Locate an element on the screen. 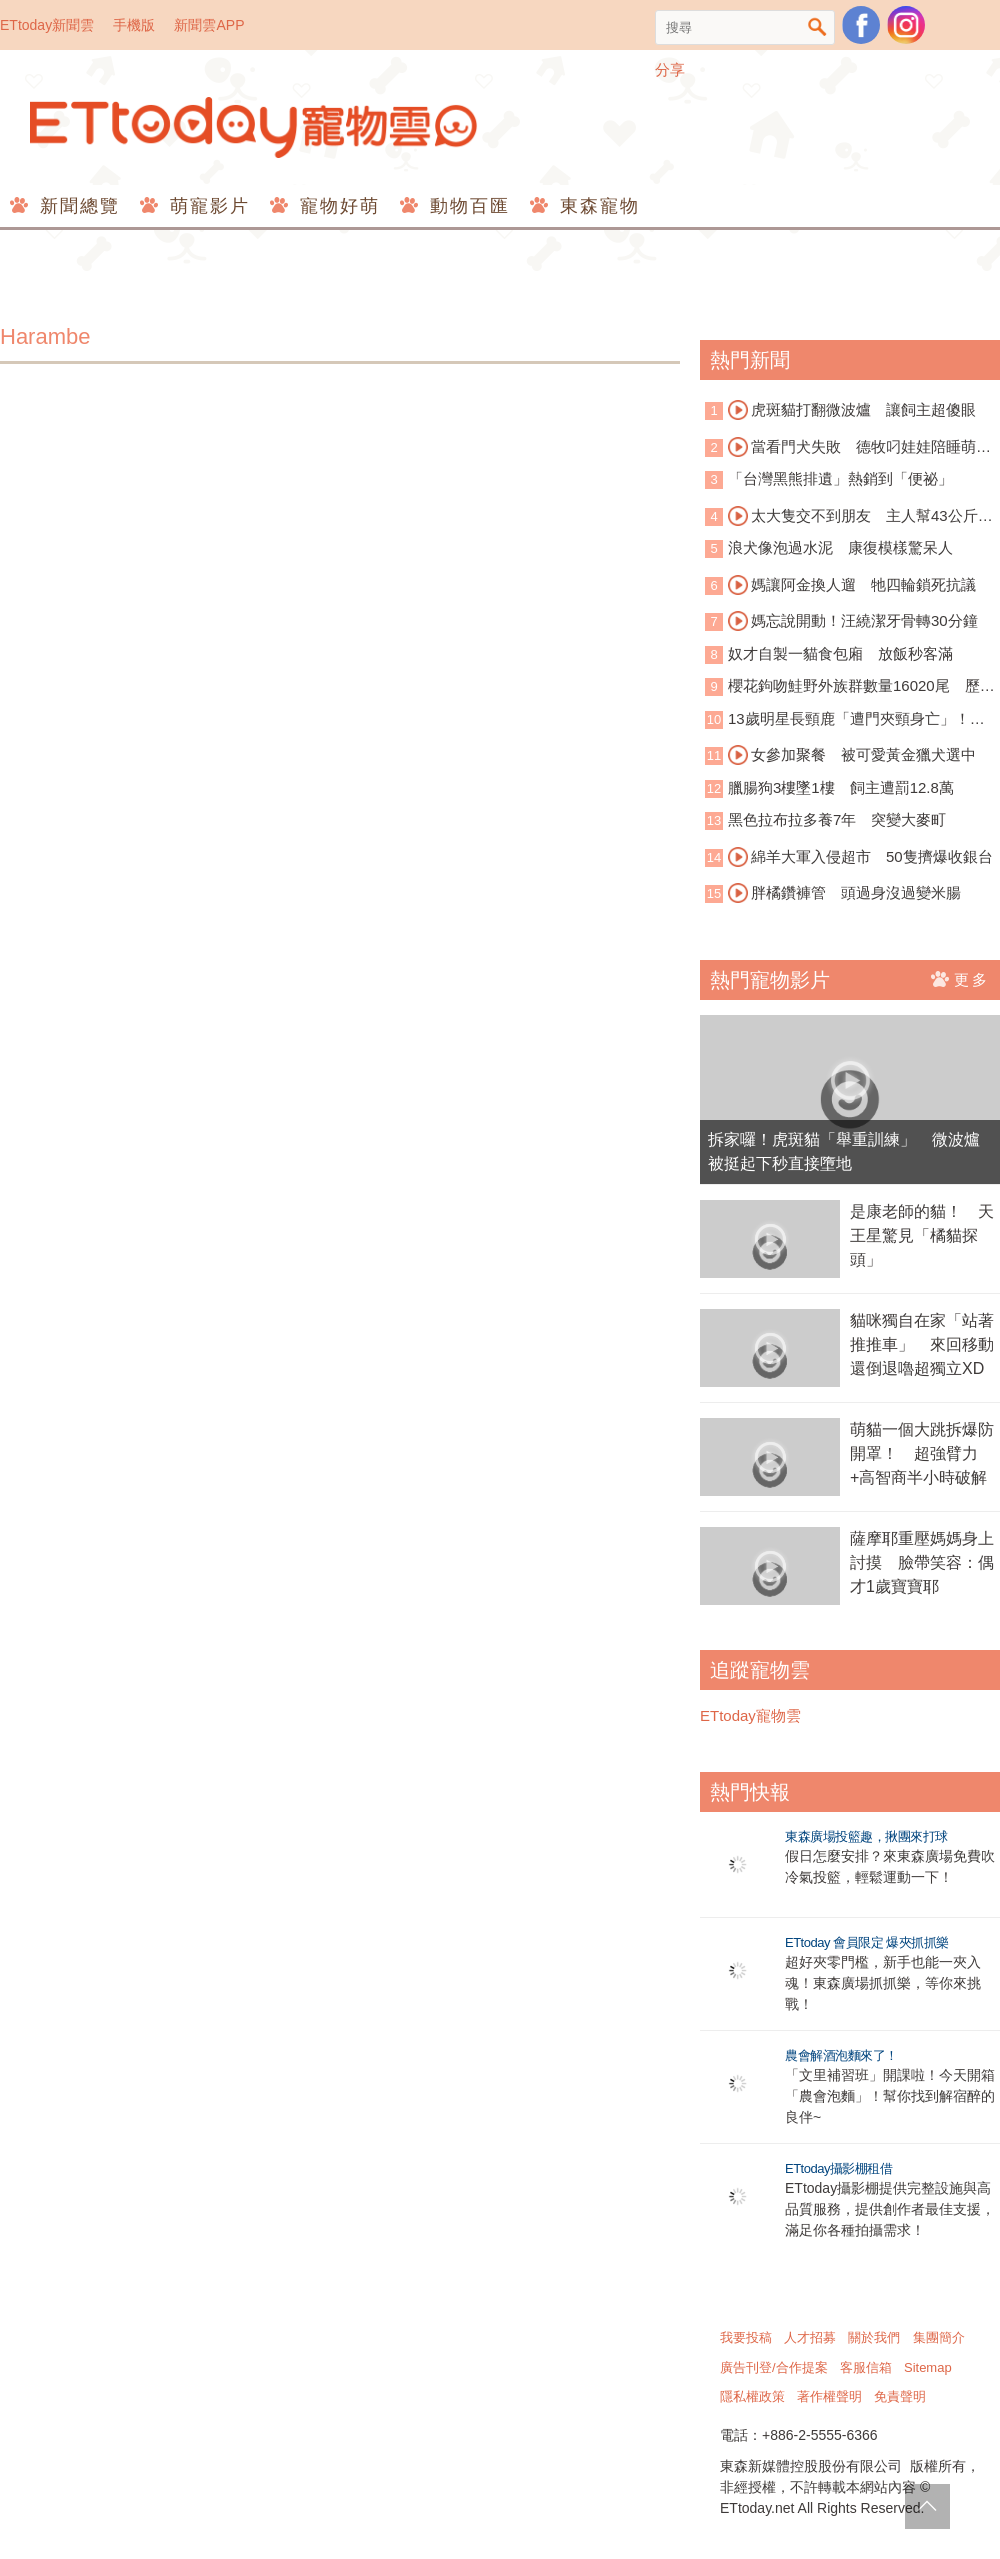 This screenshot has width=1000, height=2559. 新聞雲APP is located at coordinates (209, 25).